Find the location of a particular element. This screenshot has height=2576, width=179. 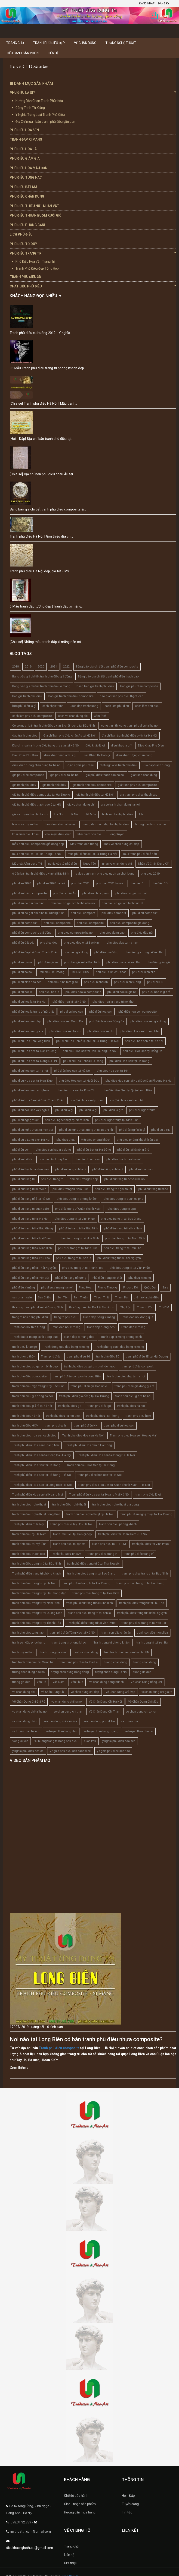

tranh phu dieu co gai om binh do nuoc is located at coordinates (89, 1366).